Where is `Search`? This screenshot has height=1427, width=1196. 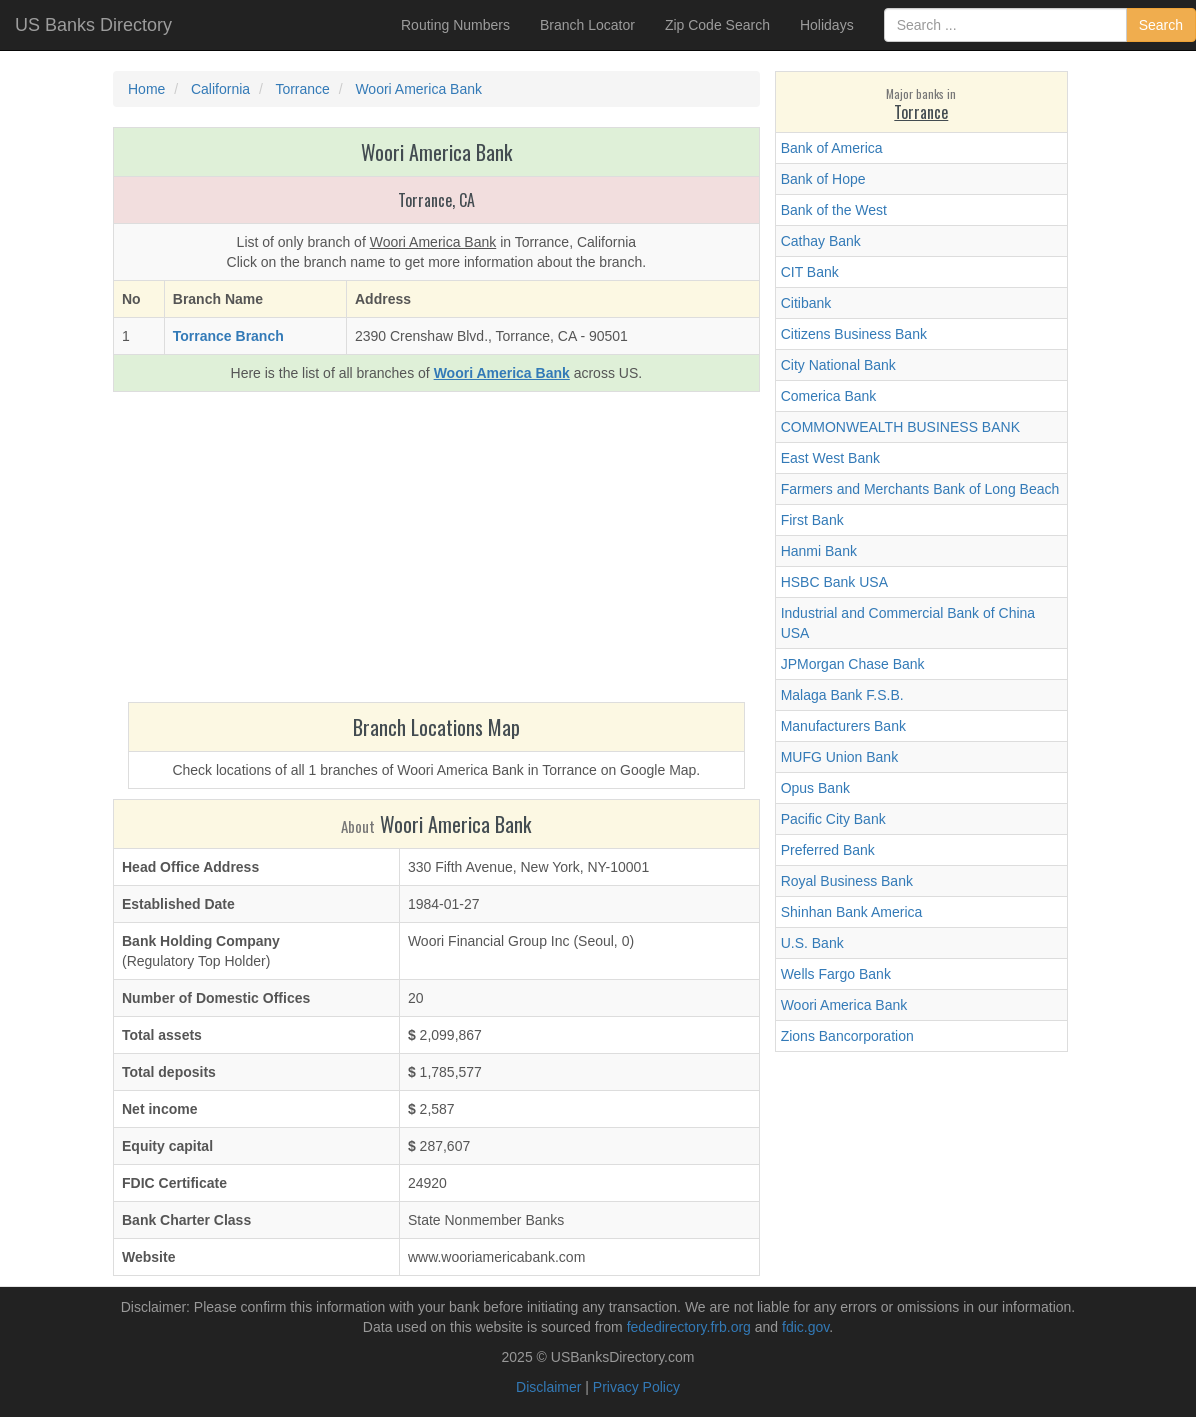
Search is located at coordinates (1161, 25).